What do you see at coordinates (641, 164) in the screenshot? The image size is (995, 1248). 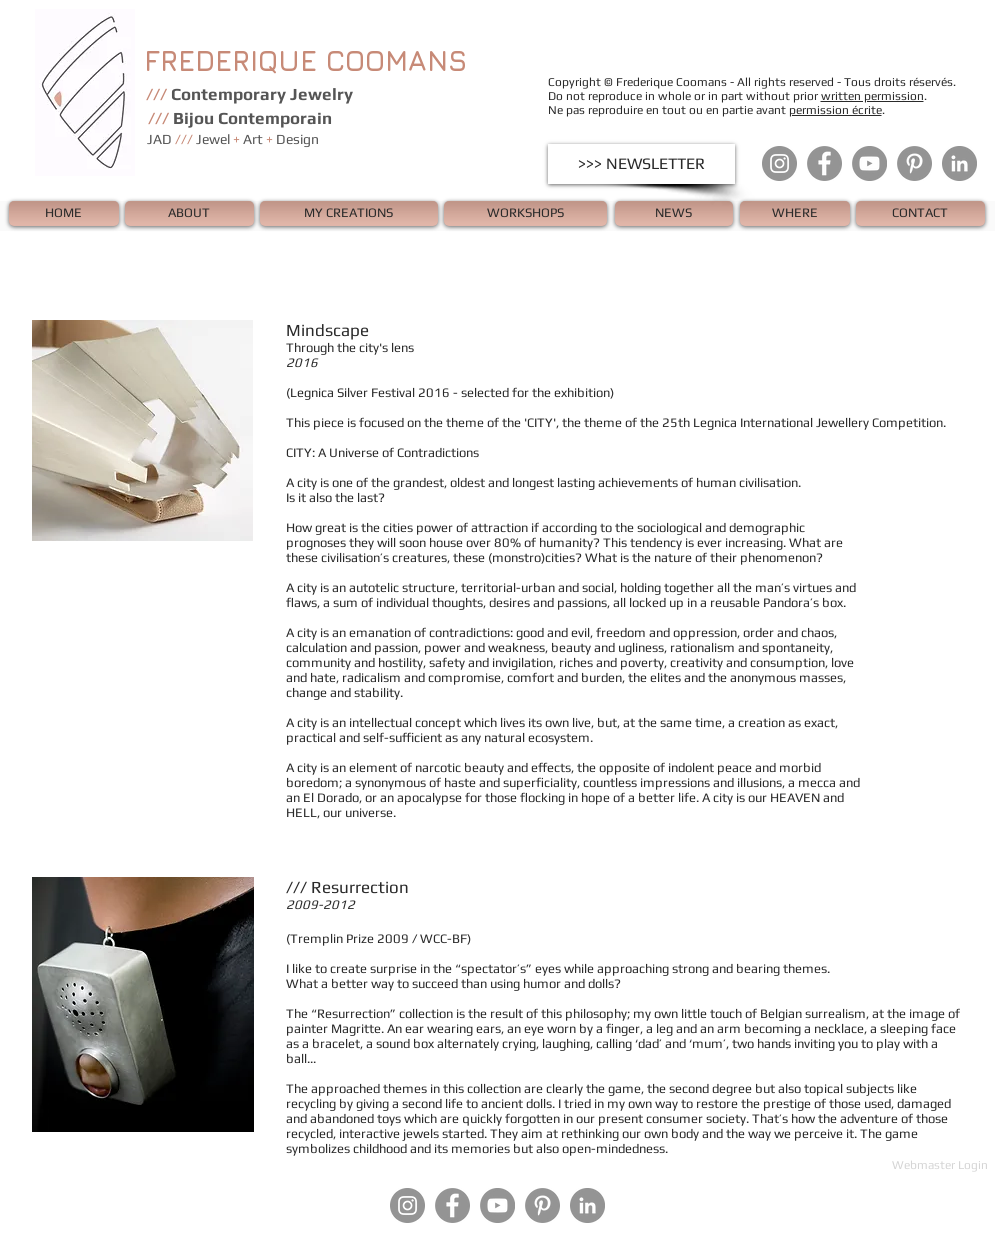 I see `[>>> NEWSLETTER]` at bounding box center [641, 164].